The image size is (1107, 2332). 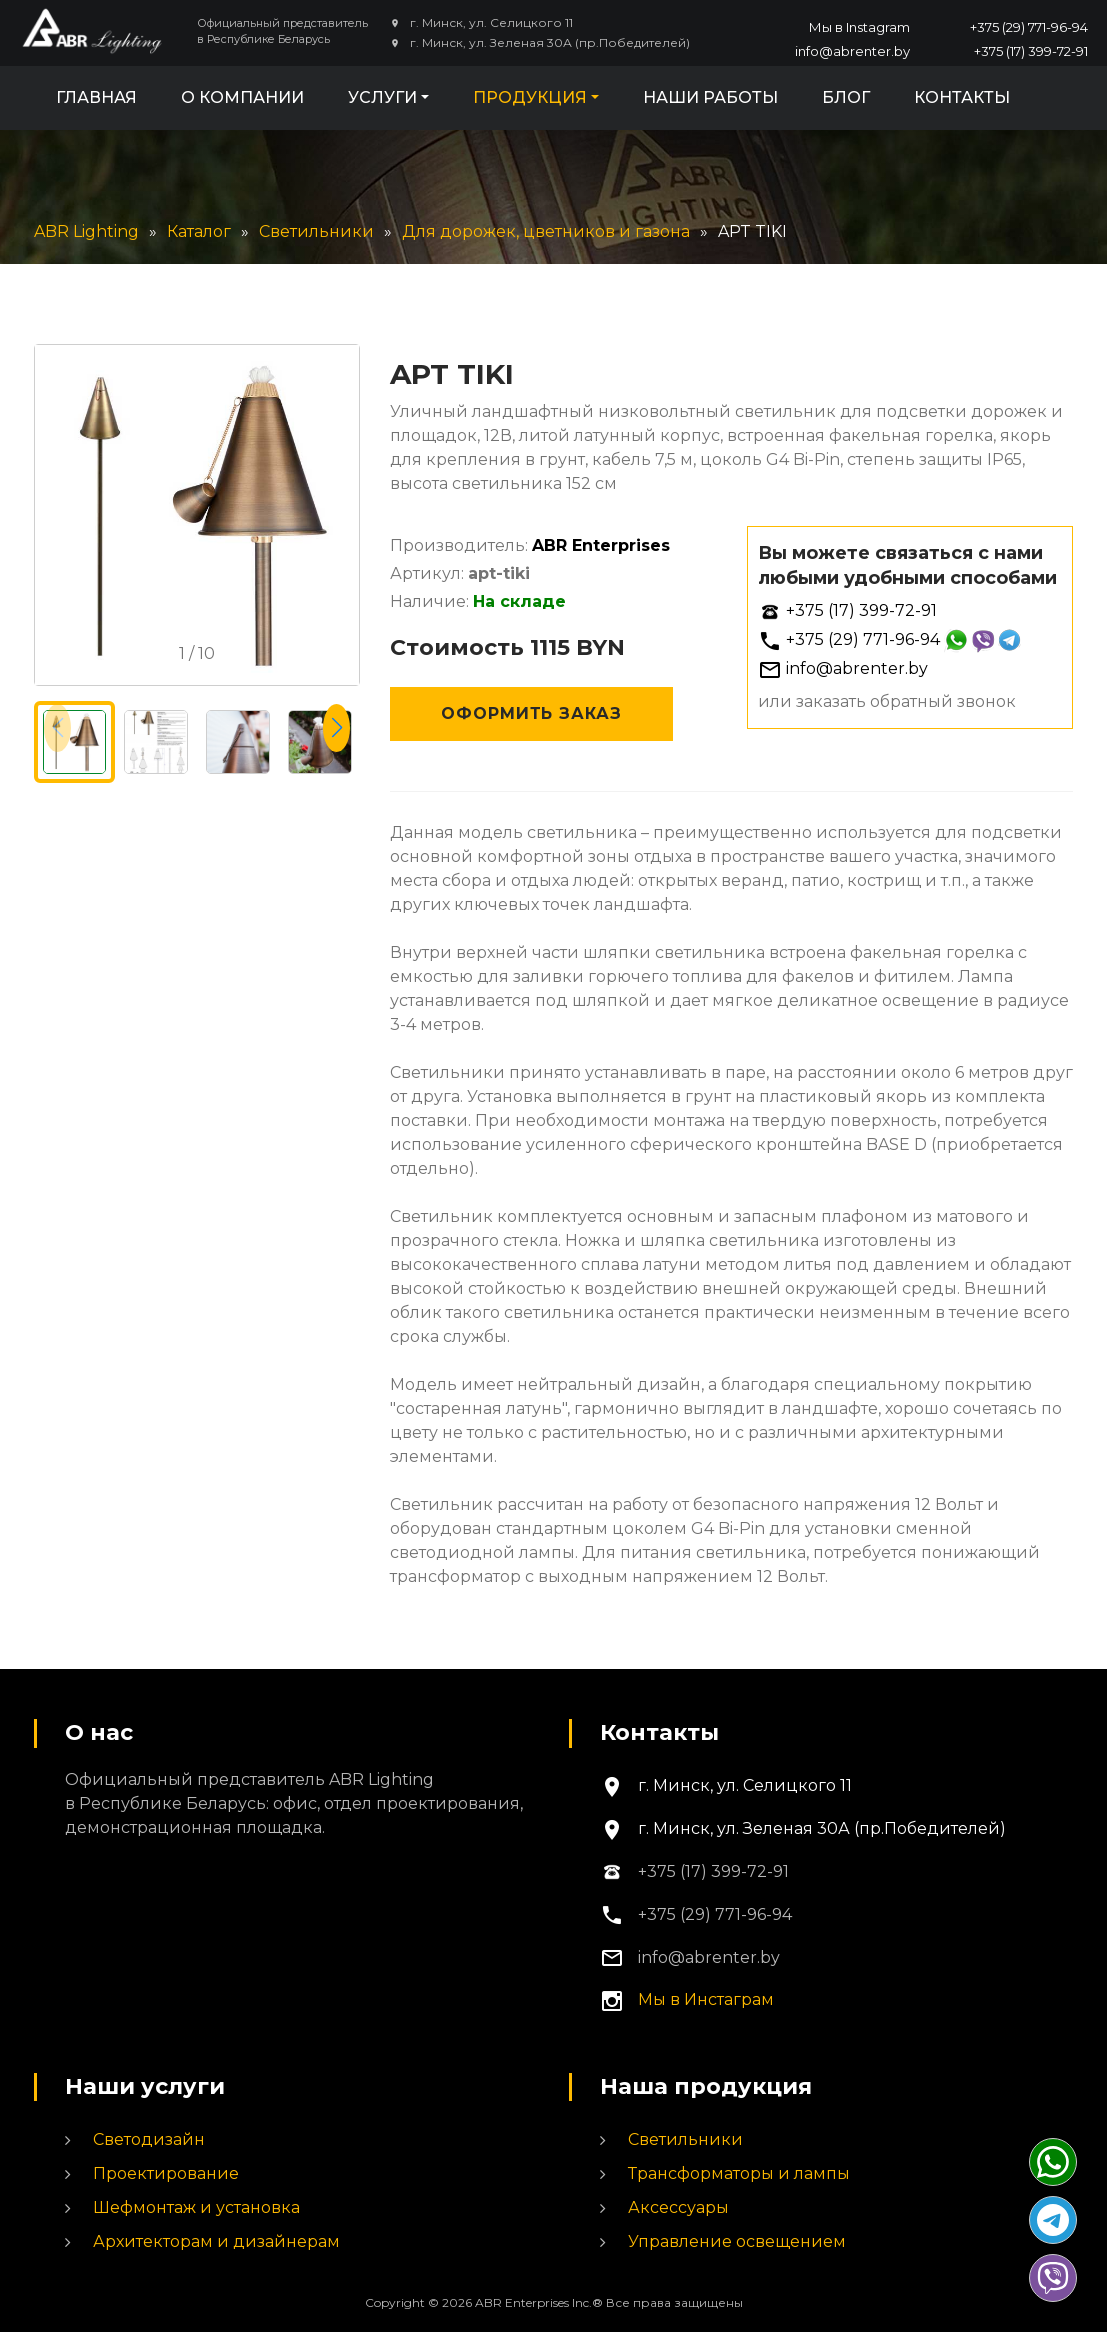 I want to click on +375 (29) 771-96-94, so click(x=1029, y=27).